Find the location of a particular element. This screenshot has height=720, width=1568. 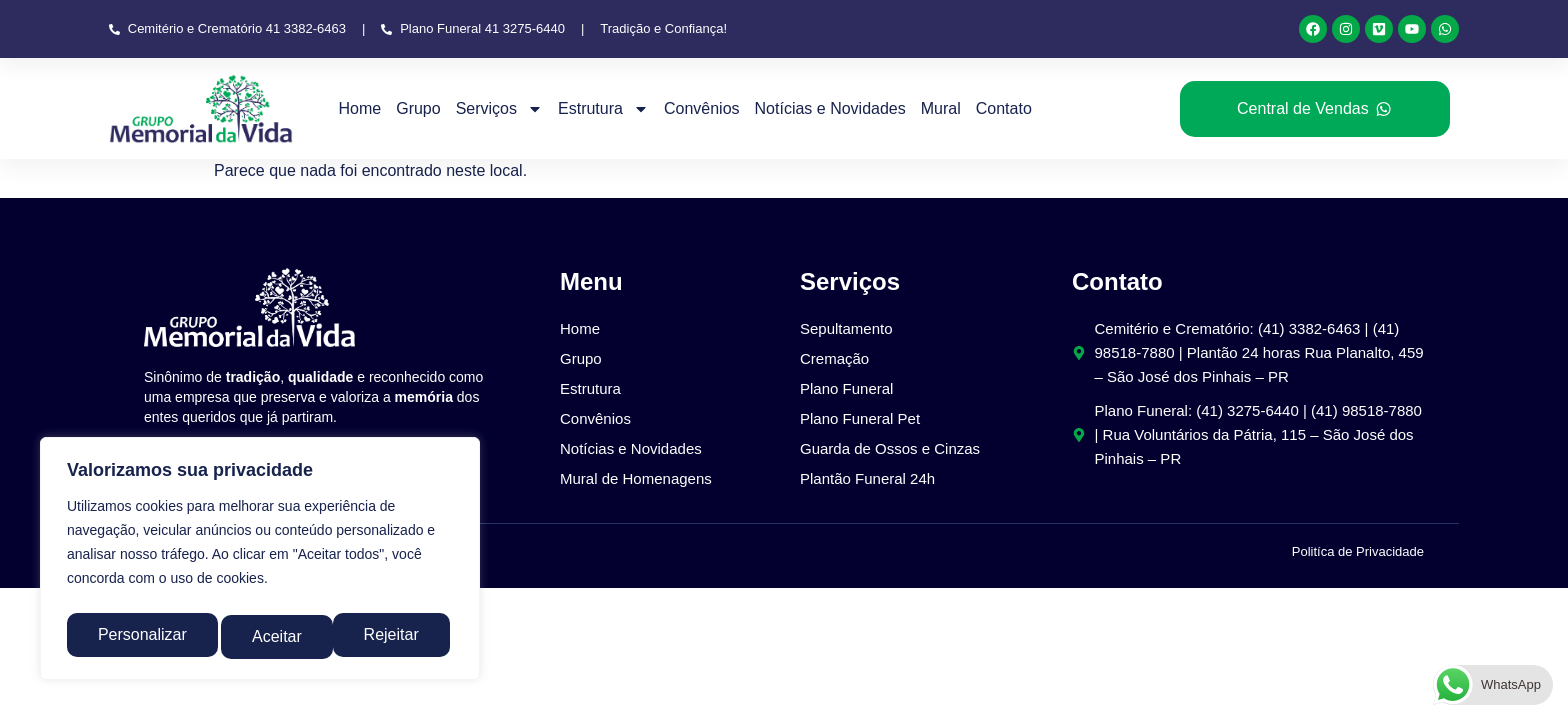

Mural is located at coordinates (941, 108).